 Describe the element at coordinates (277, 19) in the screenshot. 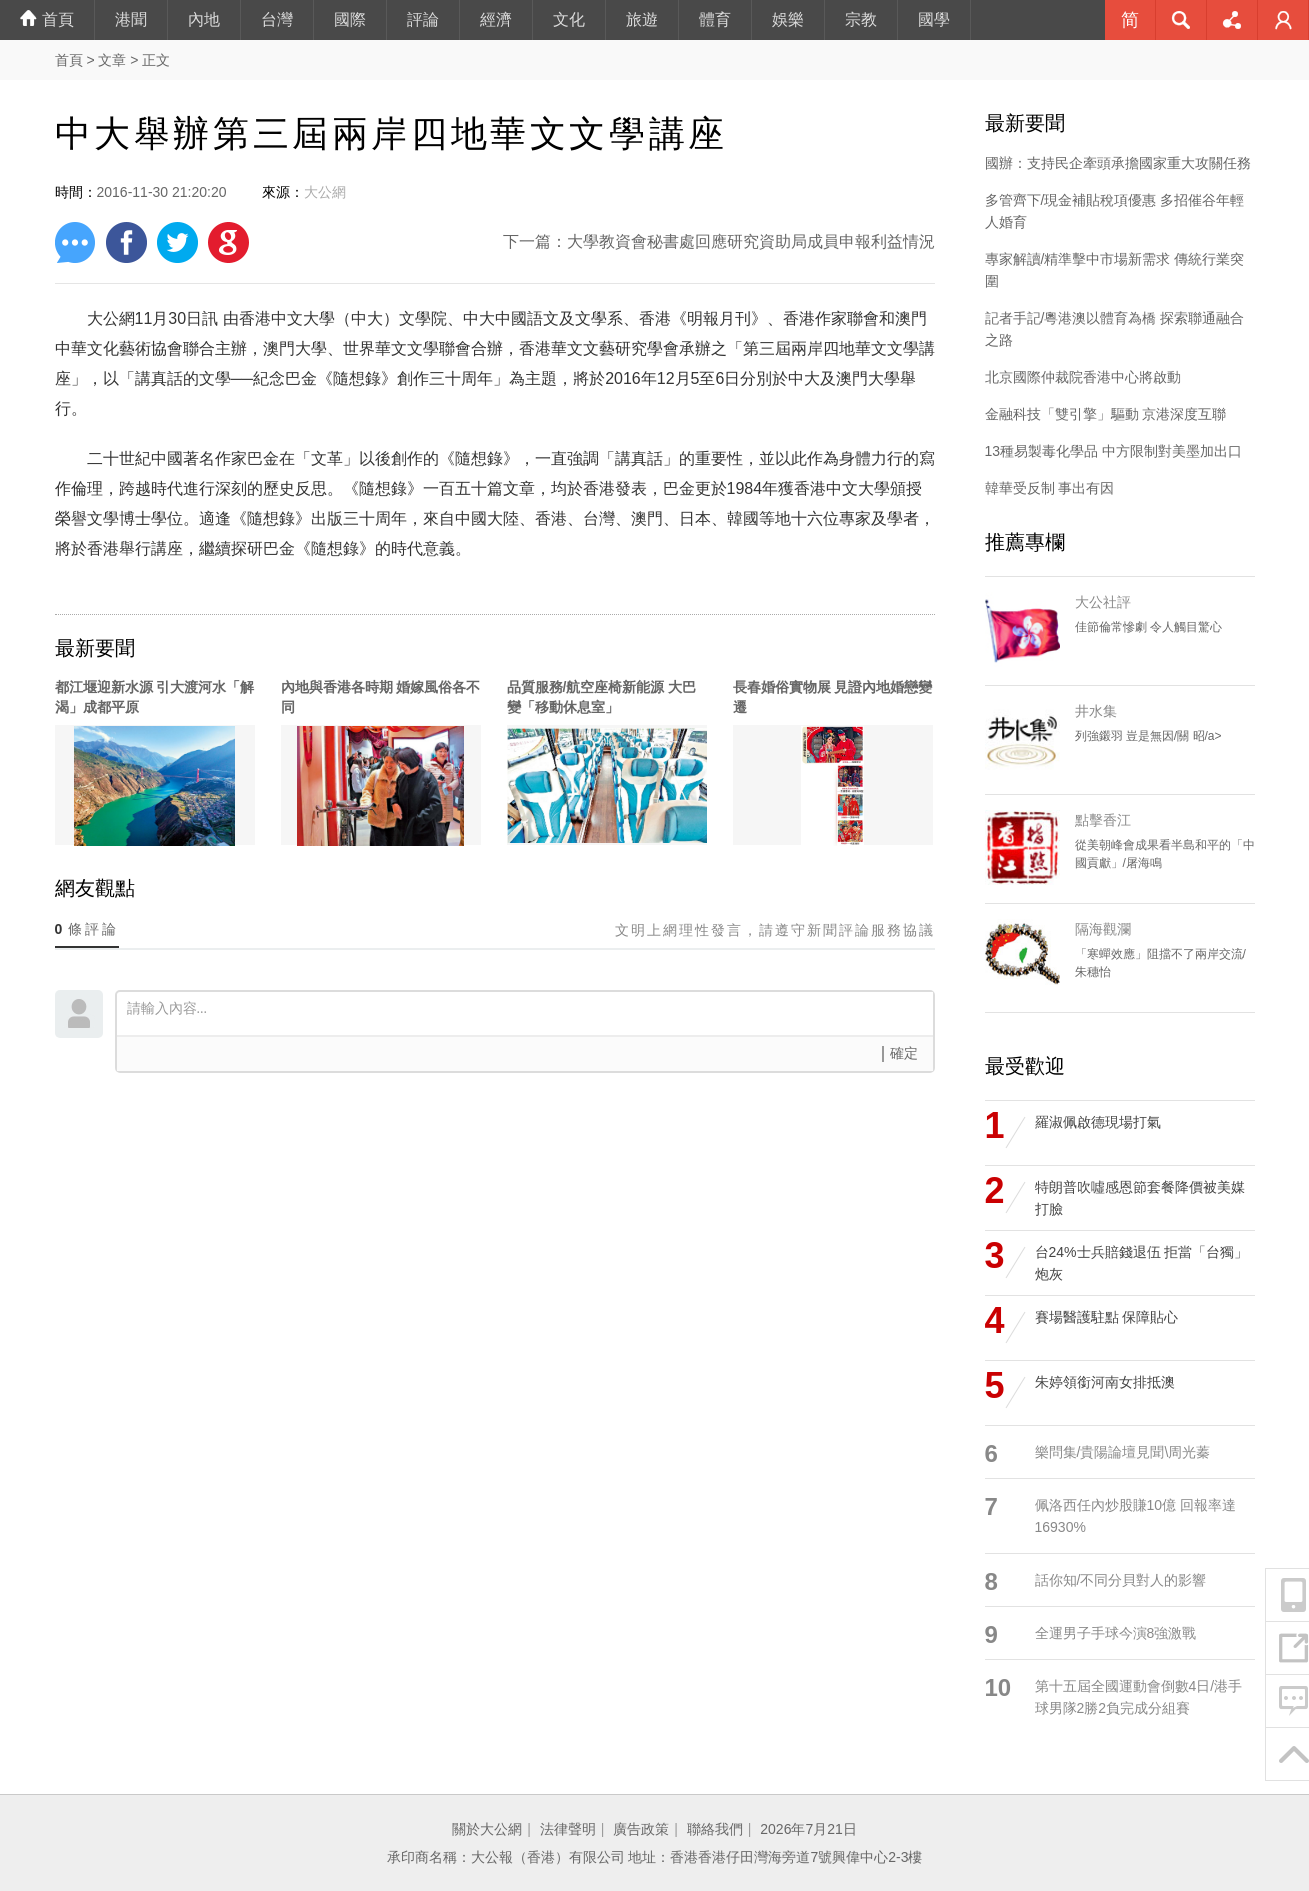

I see `台灣` at that location.